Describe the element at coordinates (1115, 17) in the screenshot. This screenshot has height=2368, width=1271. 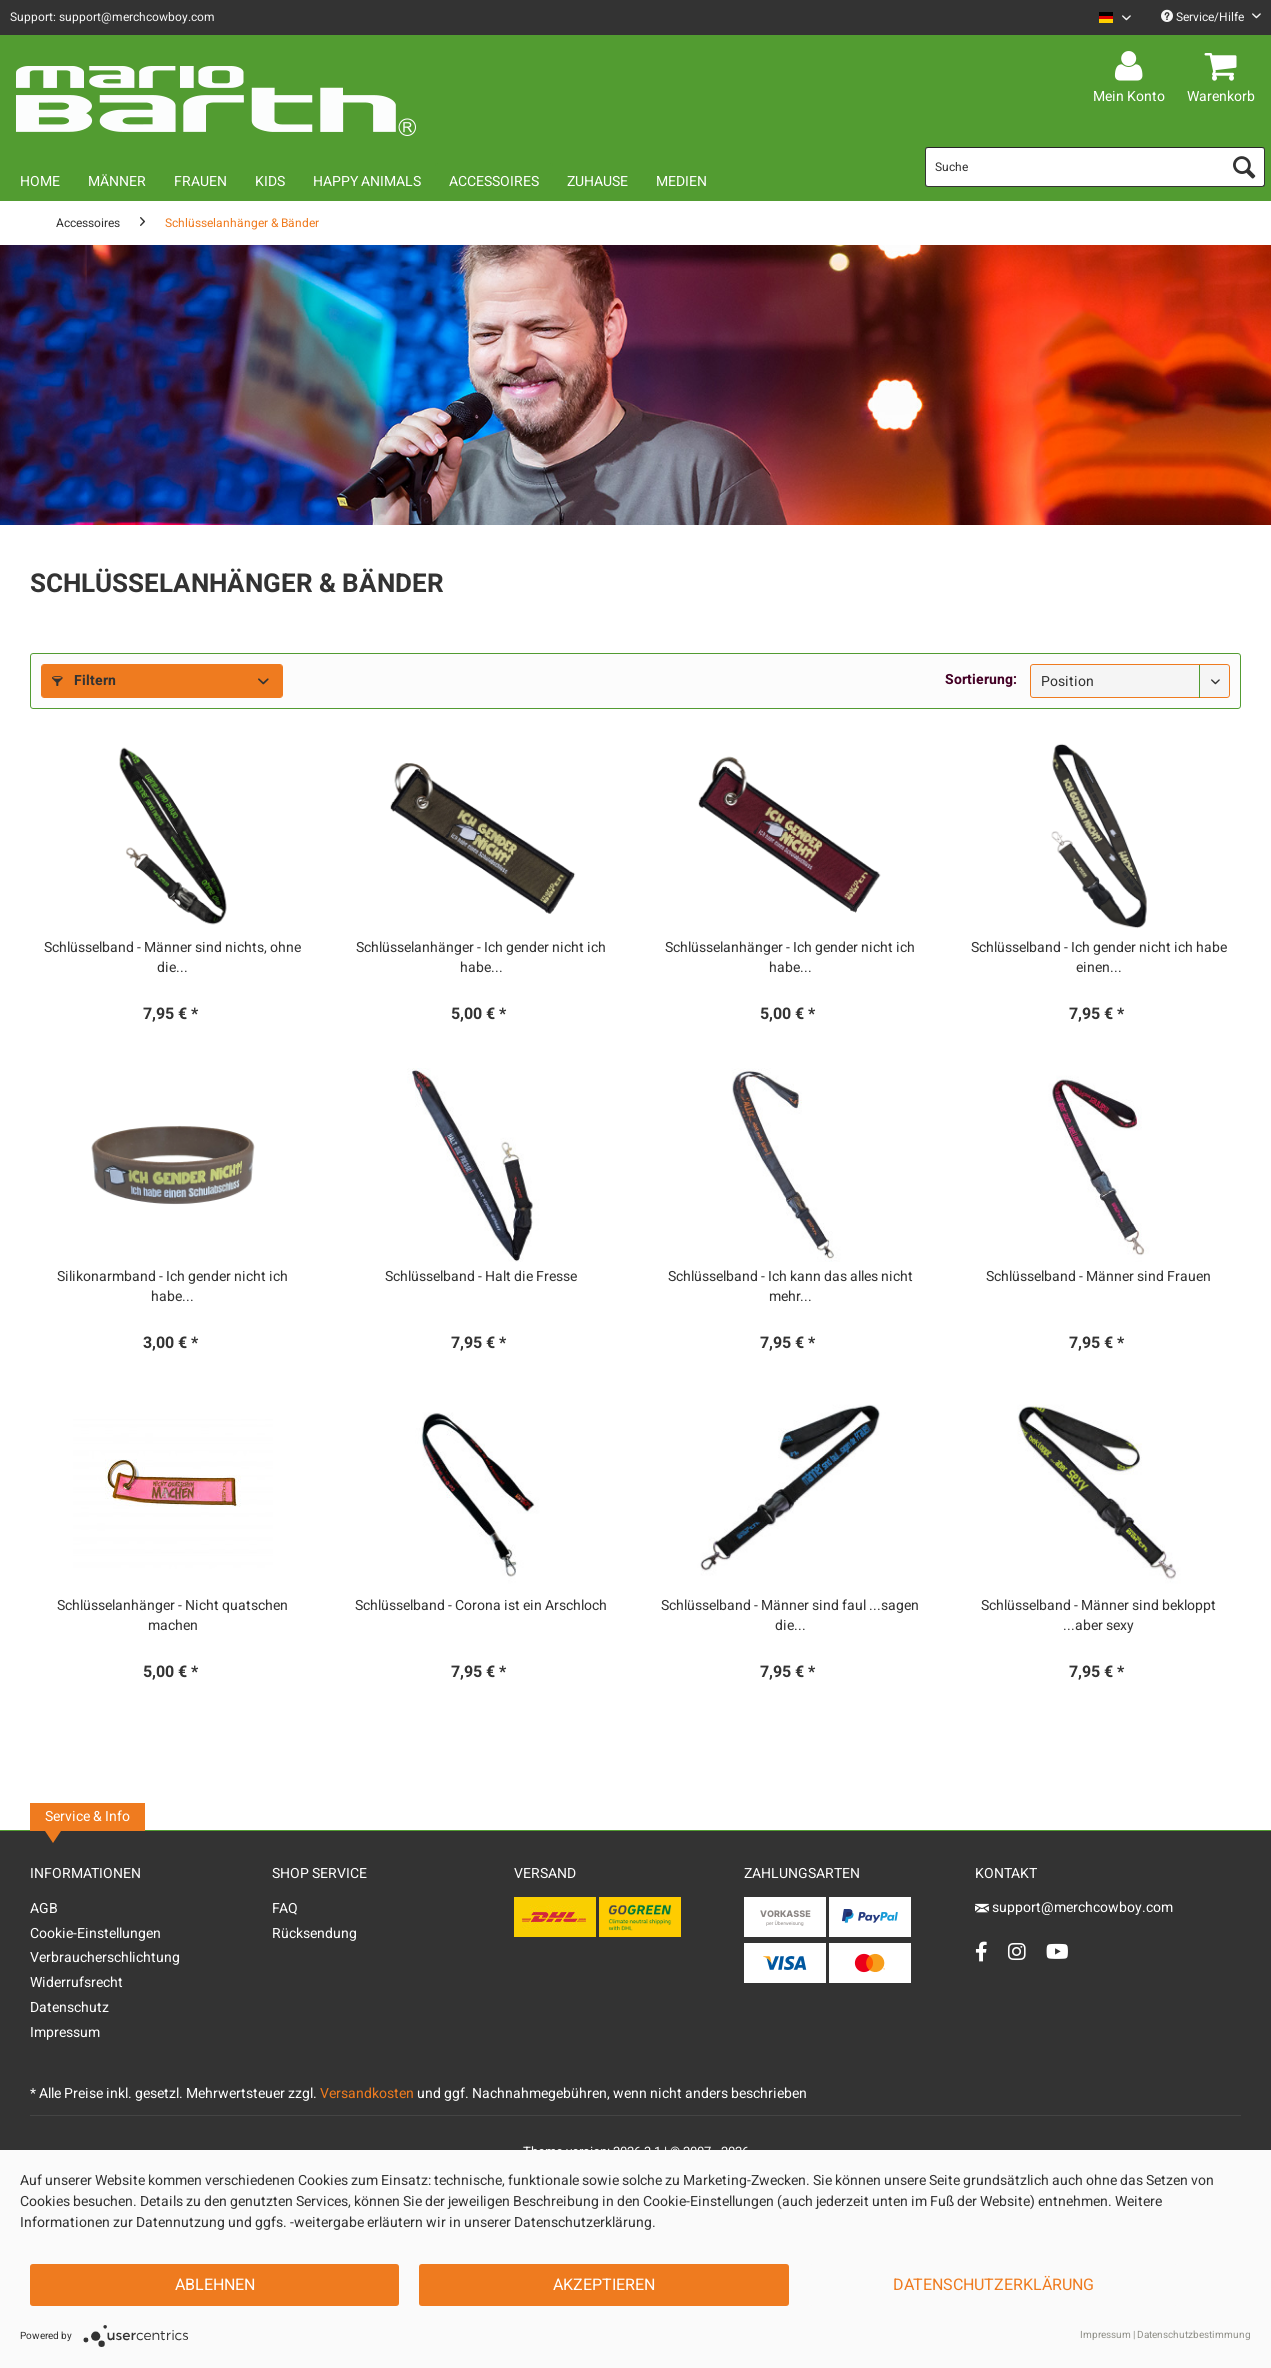
I see `[Sprache auswählen / Select language]` at that location.